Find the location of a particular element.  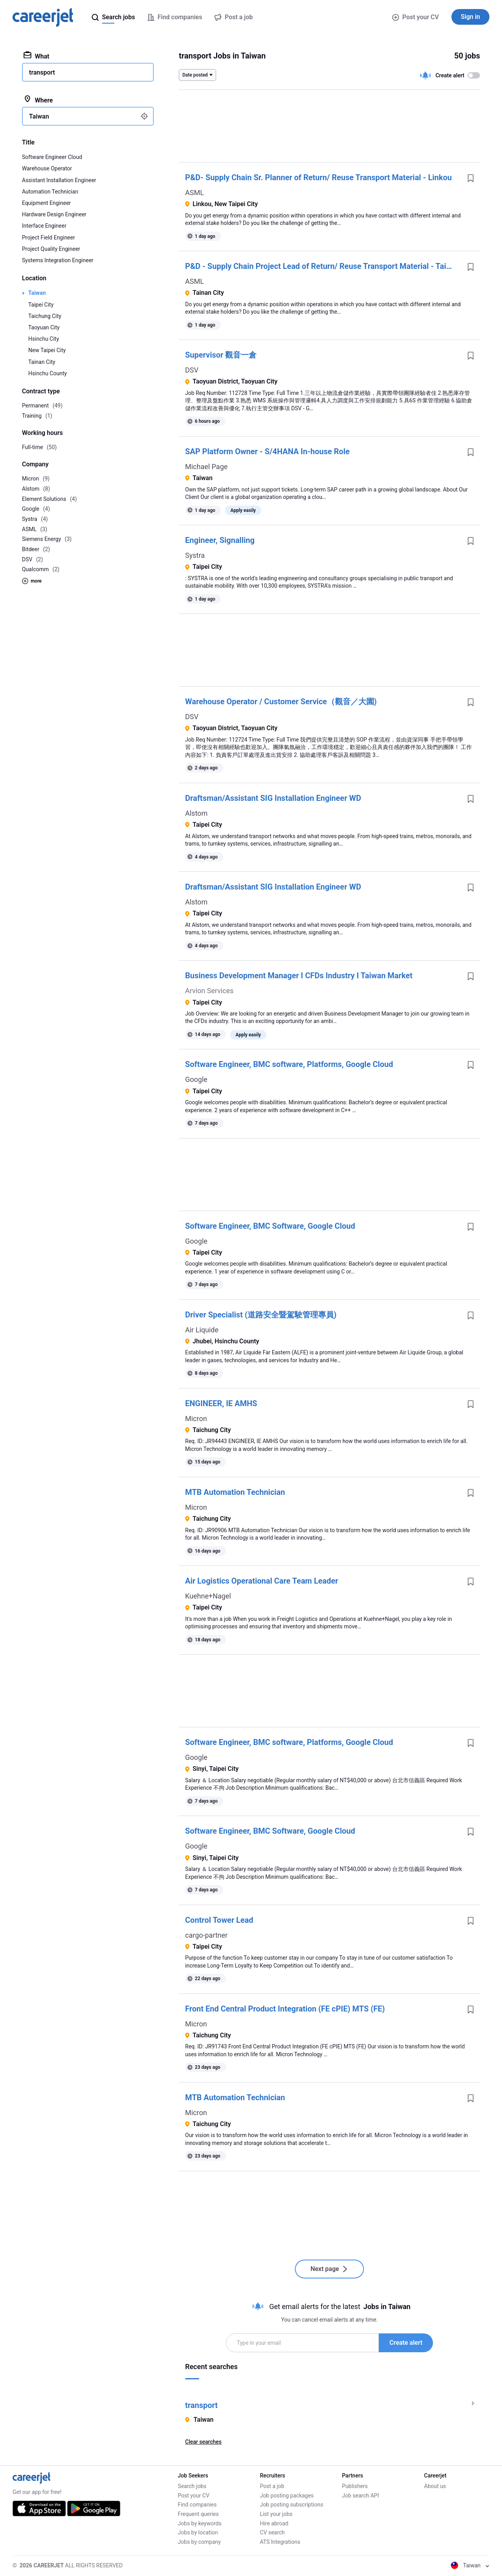

Control Tower Lead is located at coordinates (219, 1920).